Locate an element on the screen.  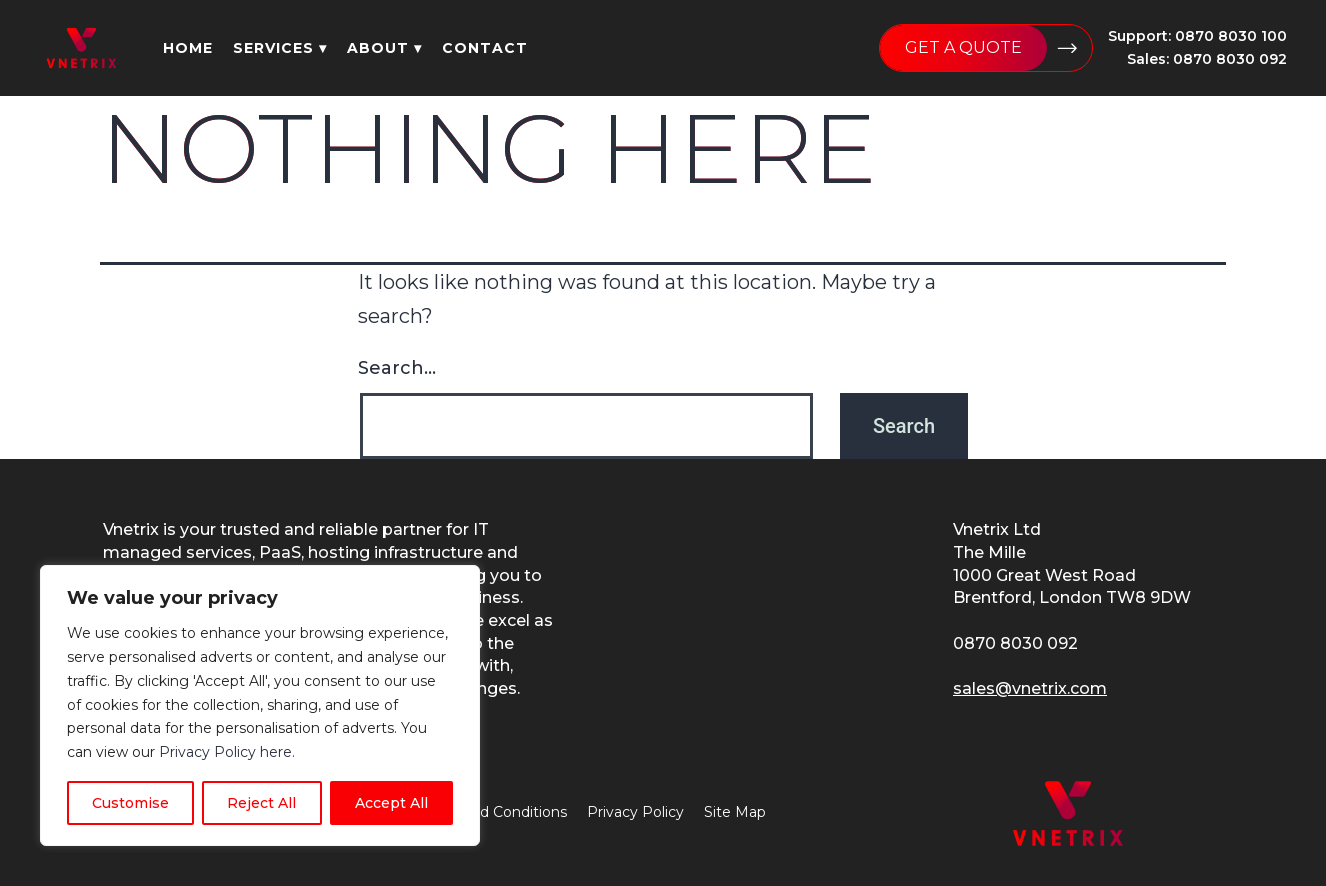
0870 8030 092 is located at coordinates (1015, 643).